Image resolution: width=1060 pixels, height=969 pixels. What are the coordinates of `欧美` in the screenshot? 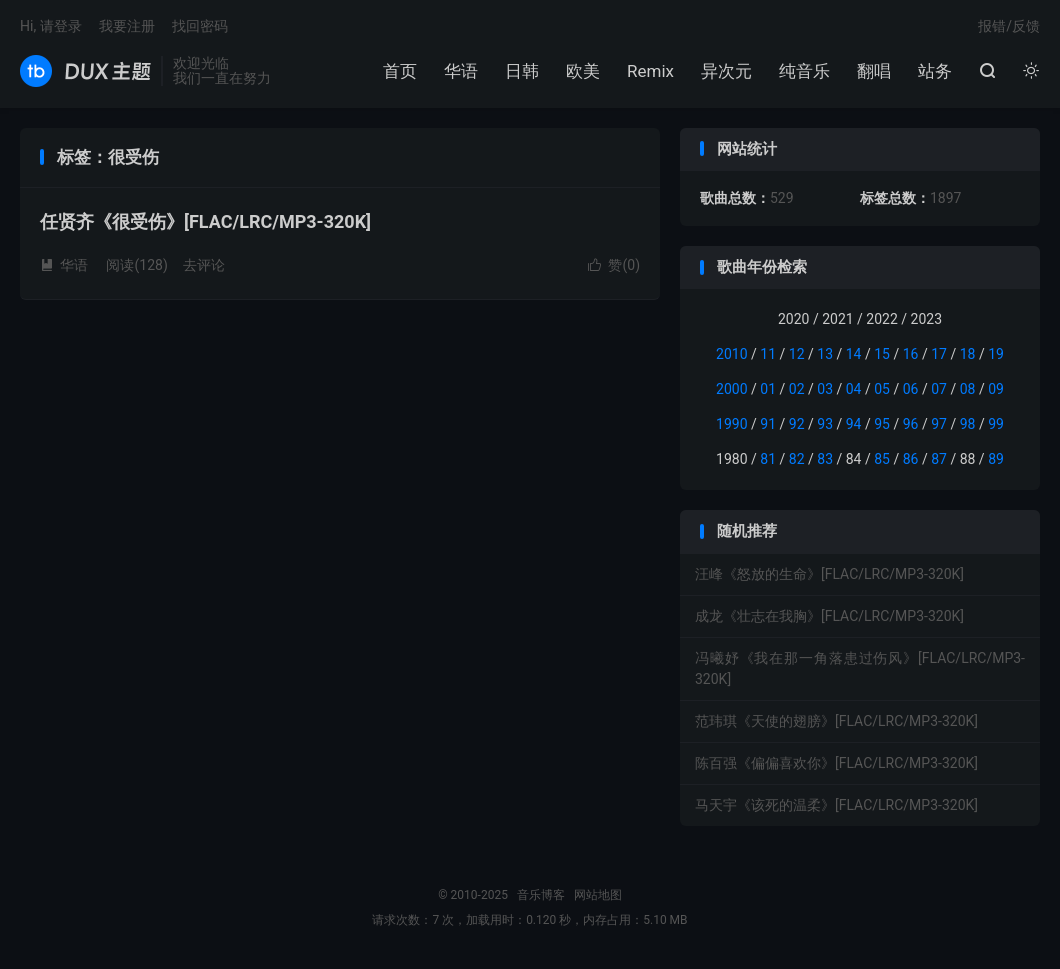 It's located at (583, 71).